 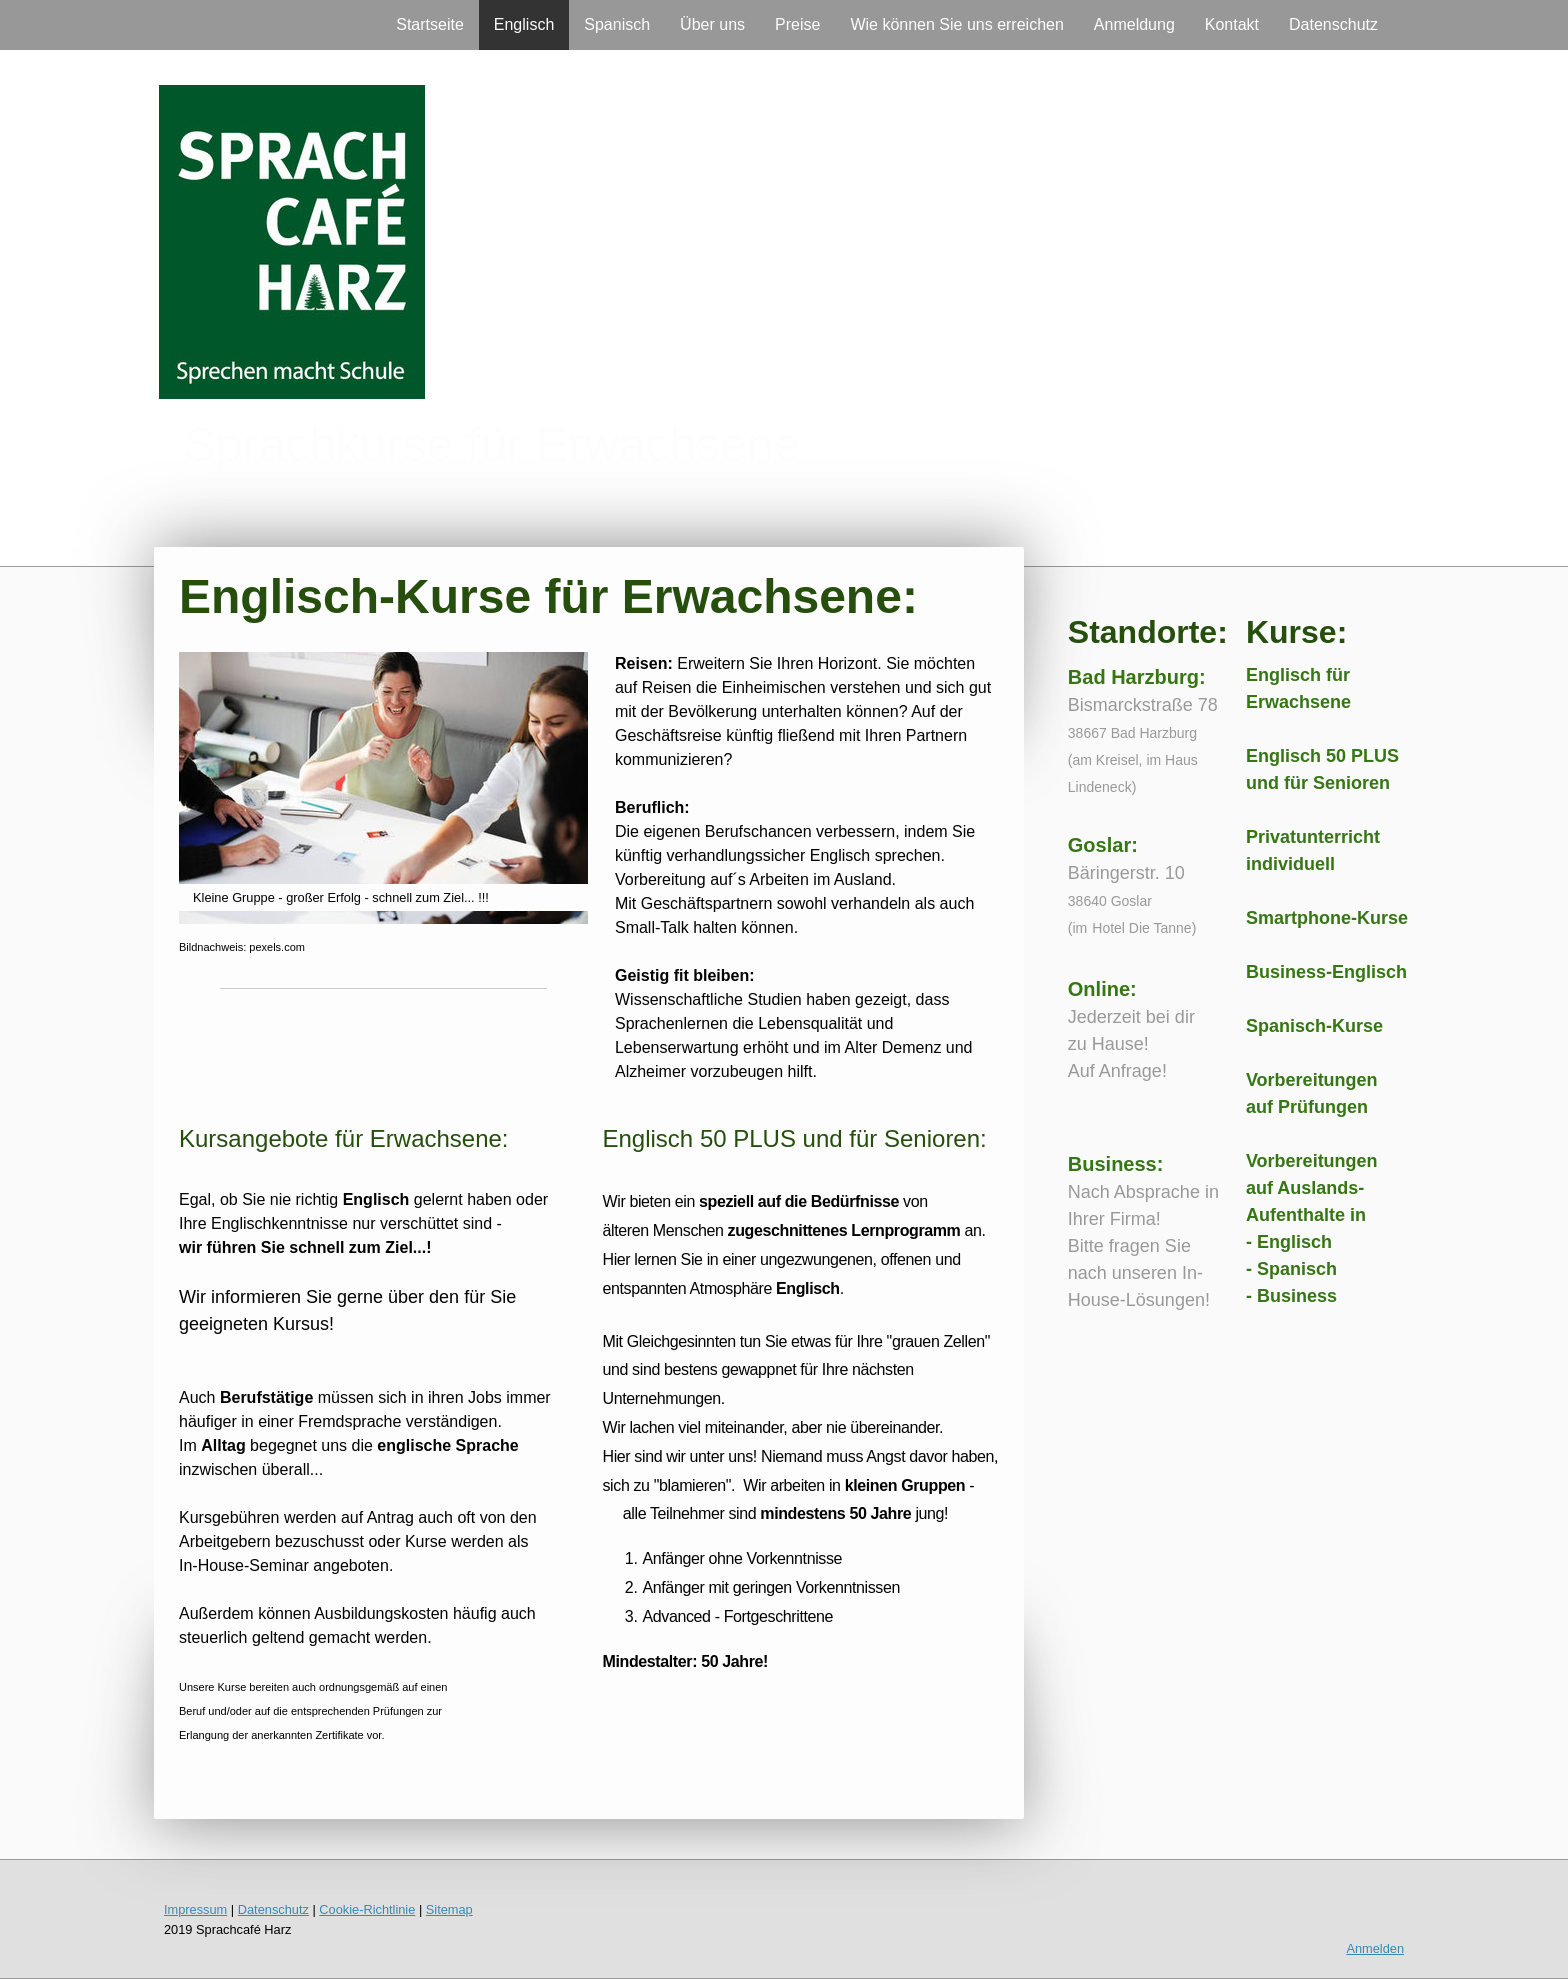 What do you see at coordinates (195, 1909) in the screenshot?
I see `Impressum` at bounding box center [195, 1909].